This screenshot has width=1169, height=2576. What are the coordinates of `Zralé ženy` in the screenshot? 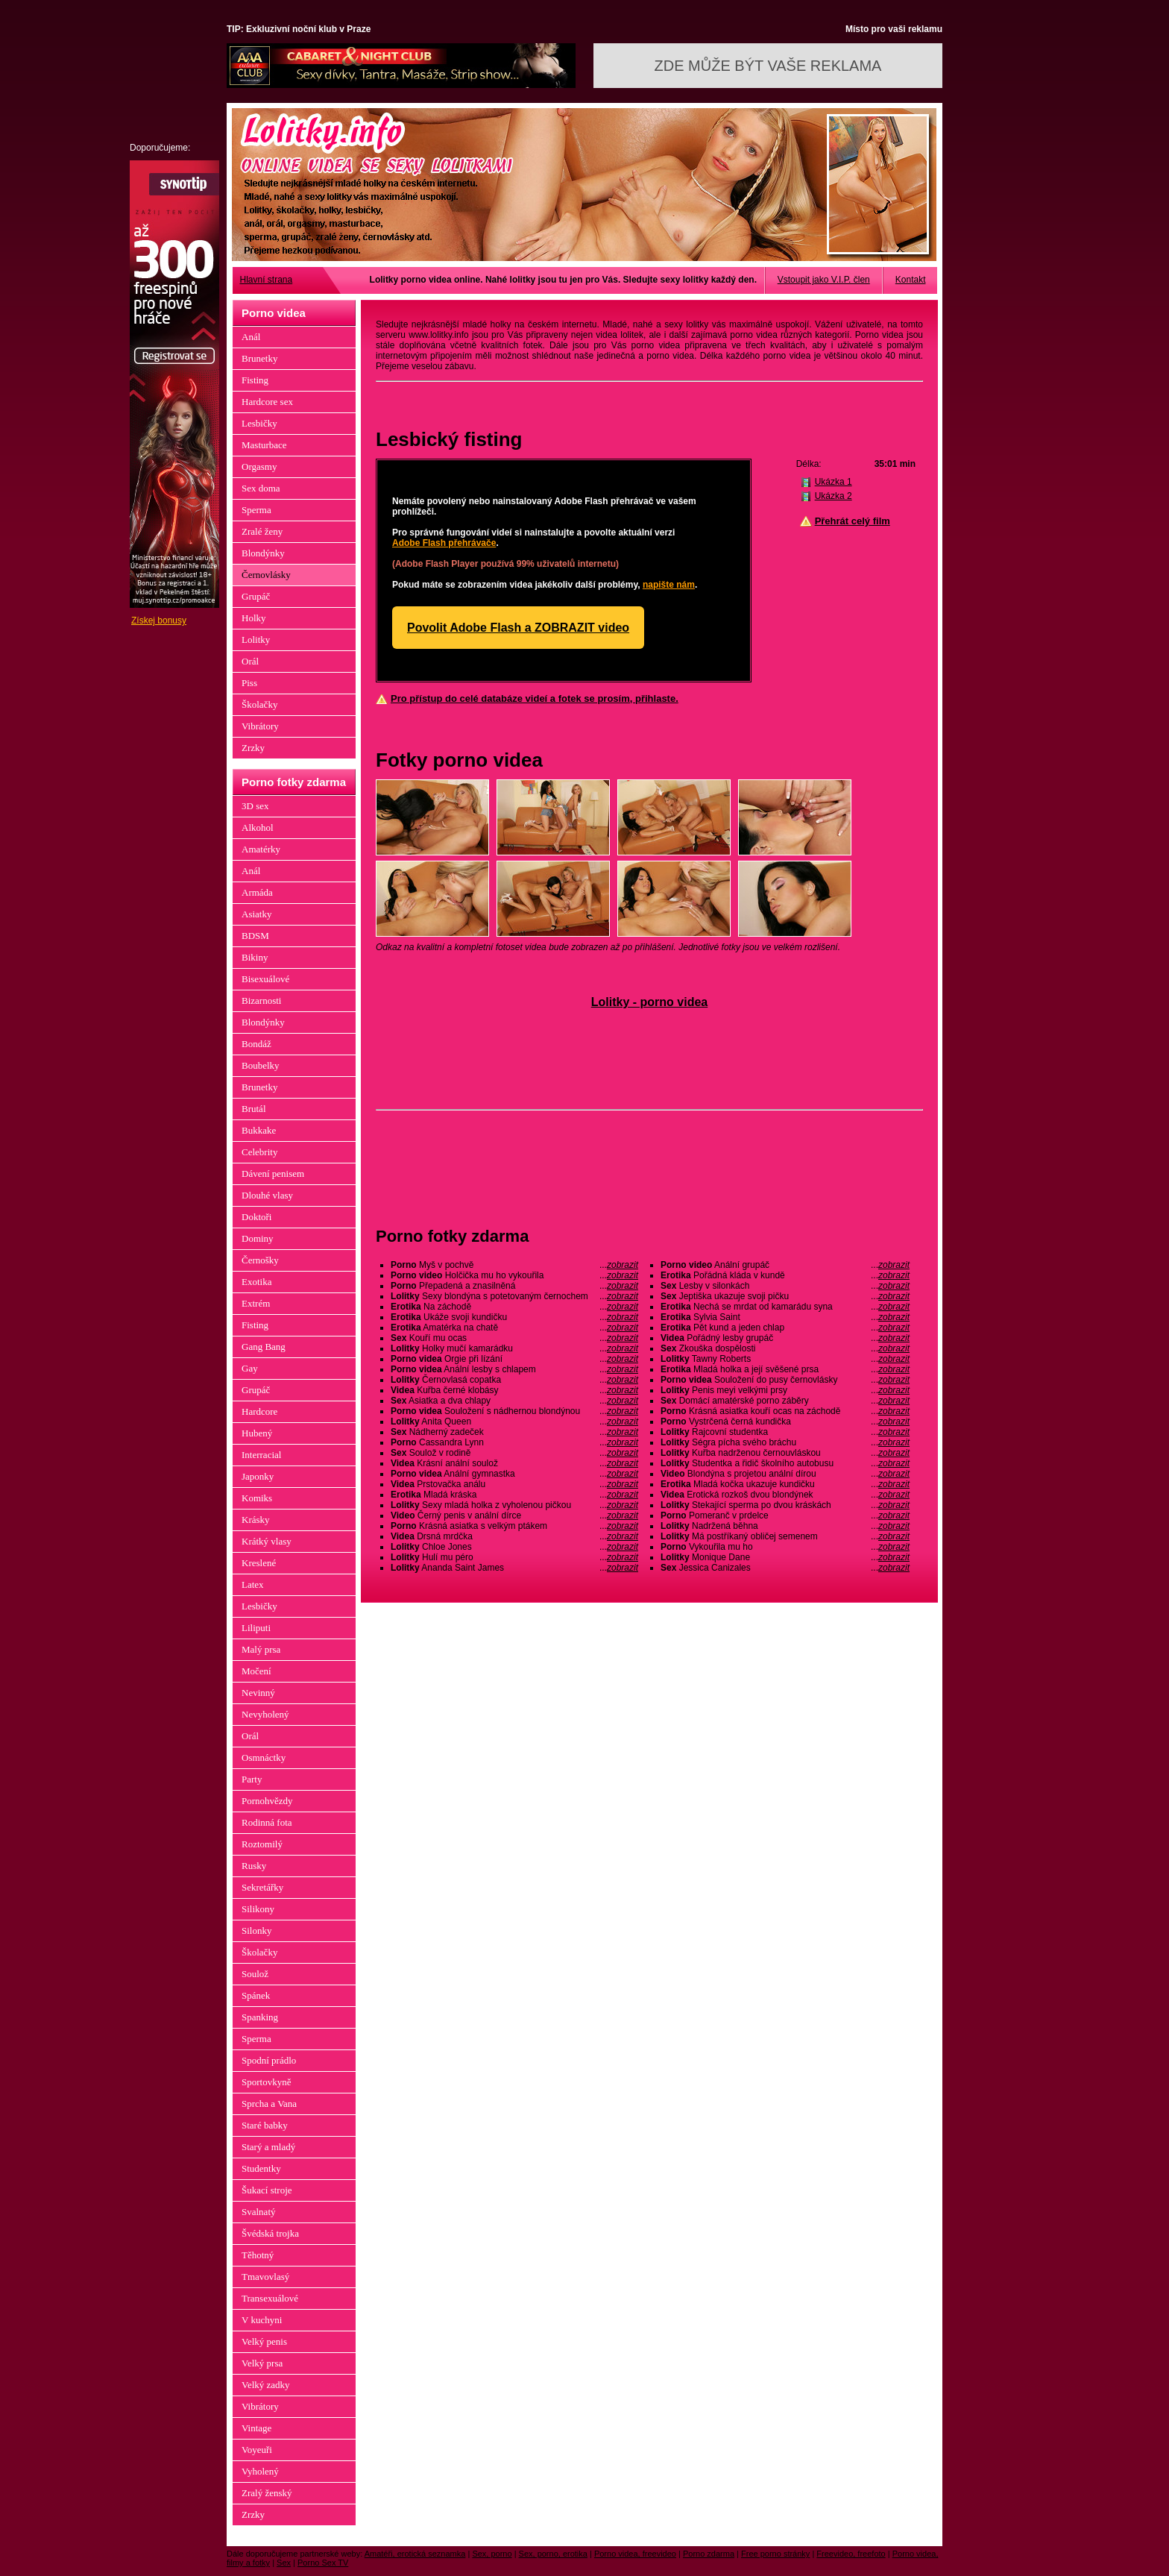 It's located at (262, 531).